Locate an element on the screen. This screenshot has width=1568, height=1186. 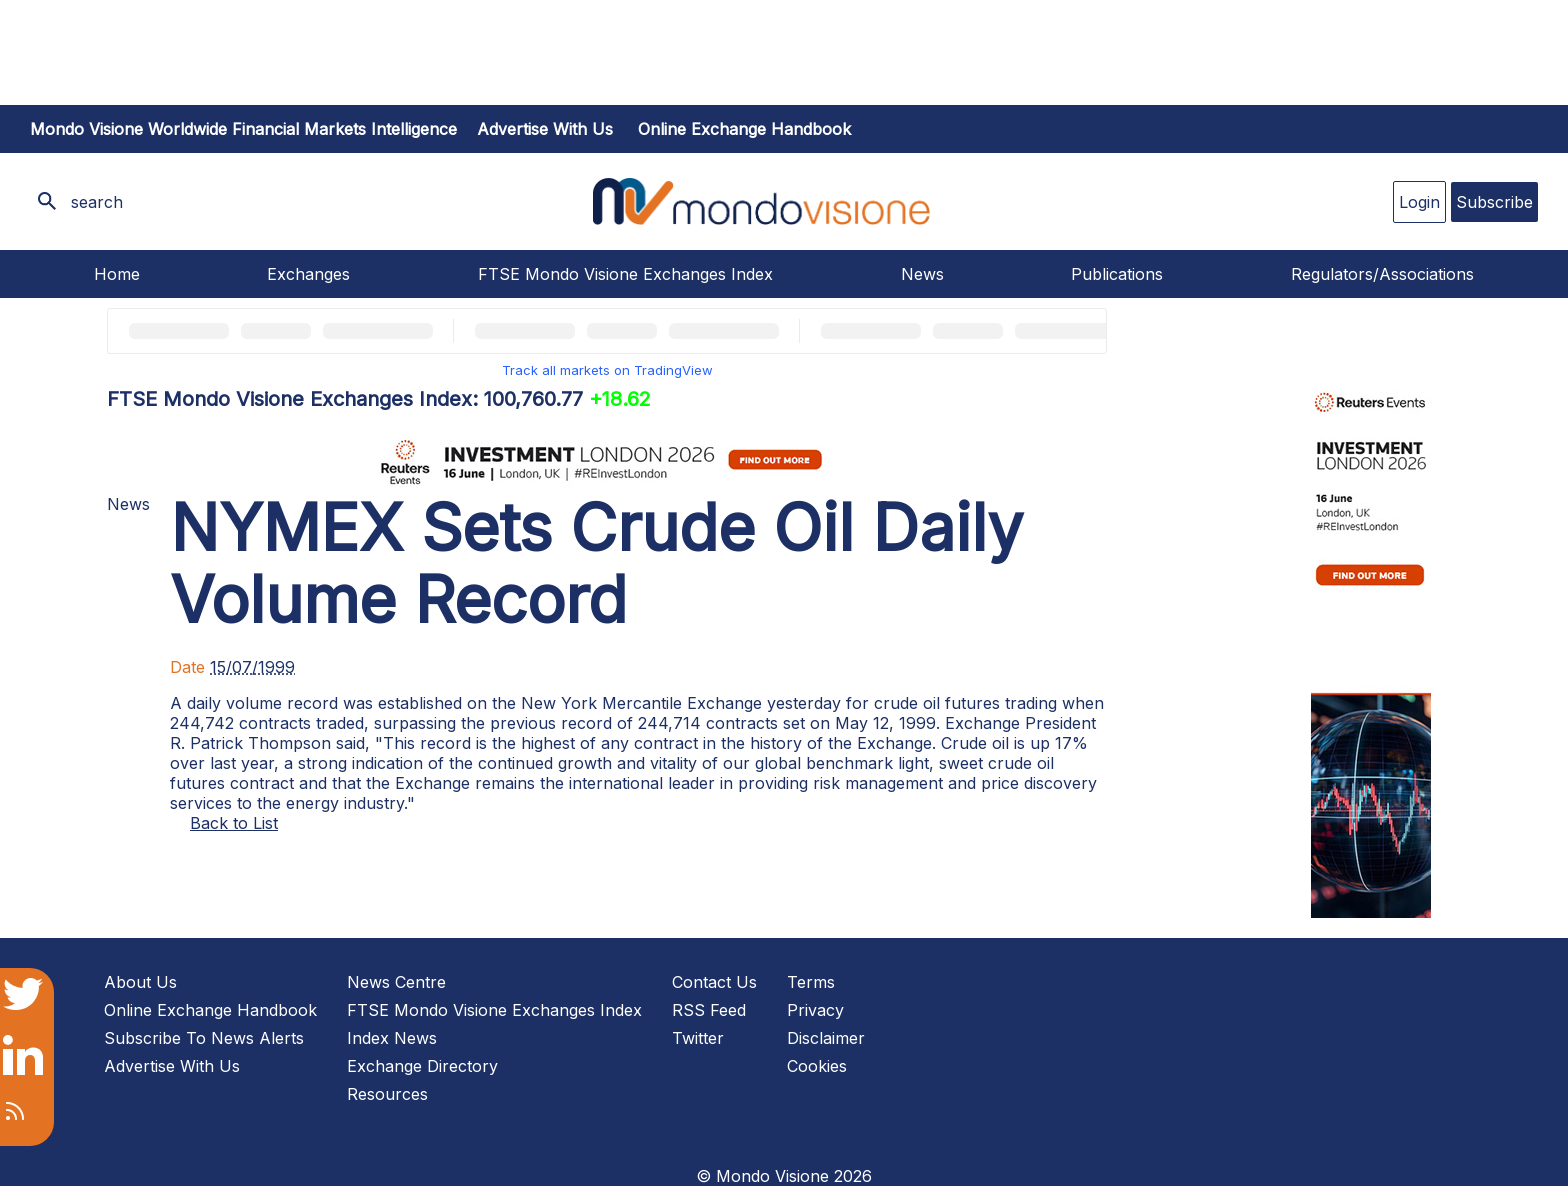
Advertise with us is located at coordinates (545, 129).